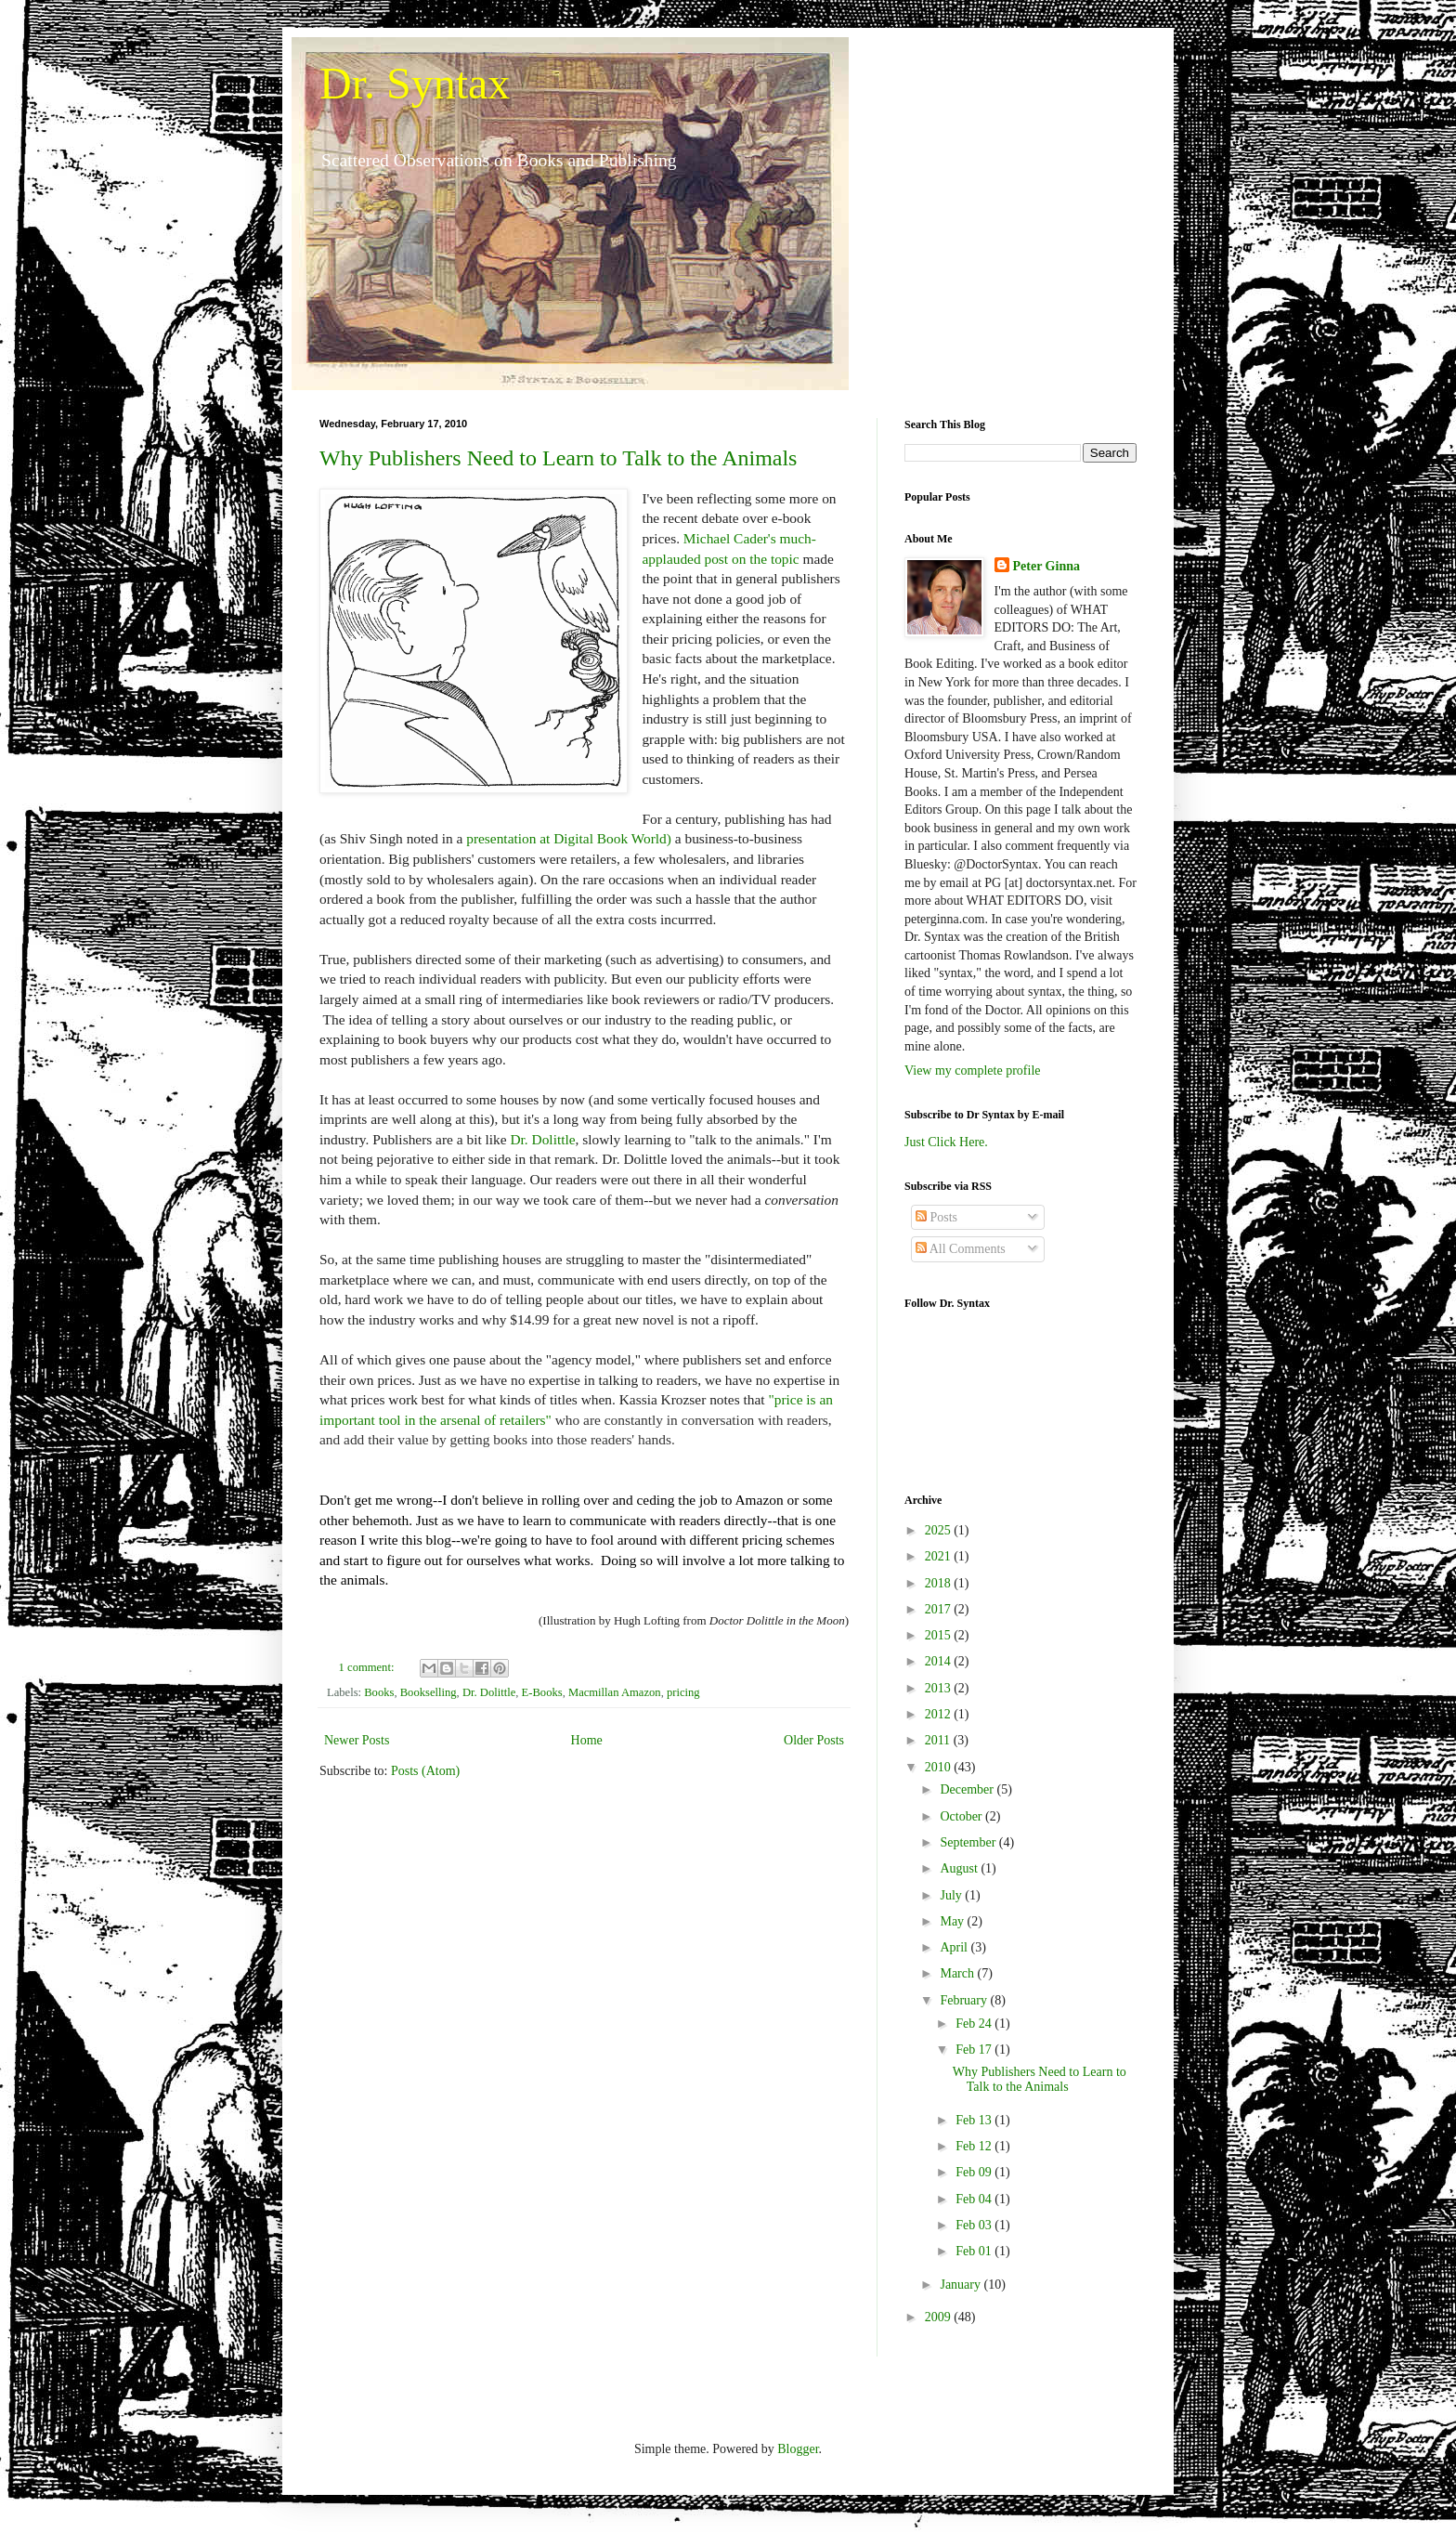 The height and width of the screenshot is (2533, 1456). What do you see at coordinates (965, 2000) in the screenshot?
I see `February` at bounding box center [965, 2000].